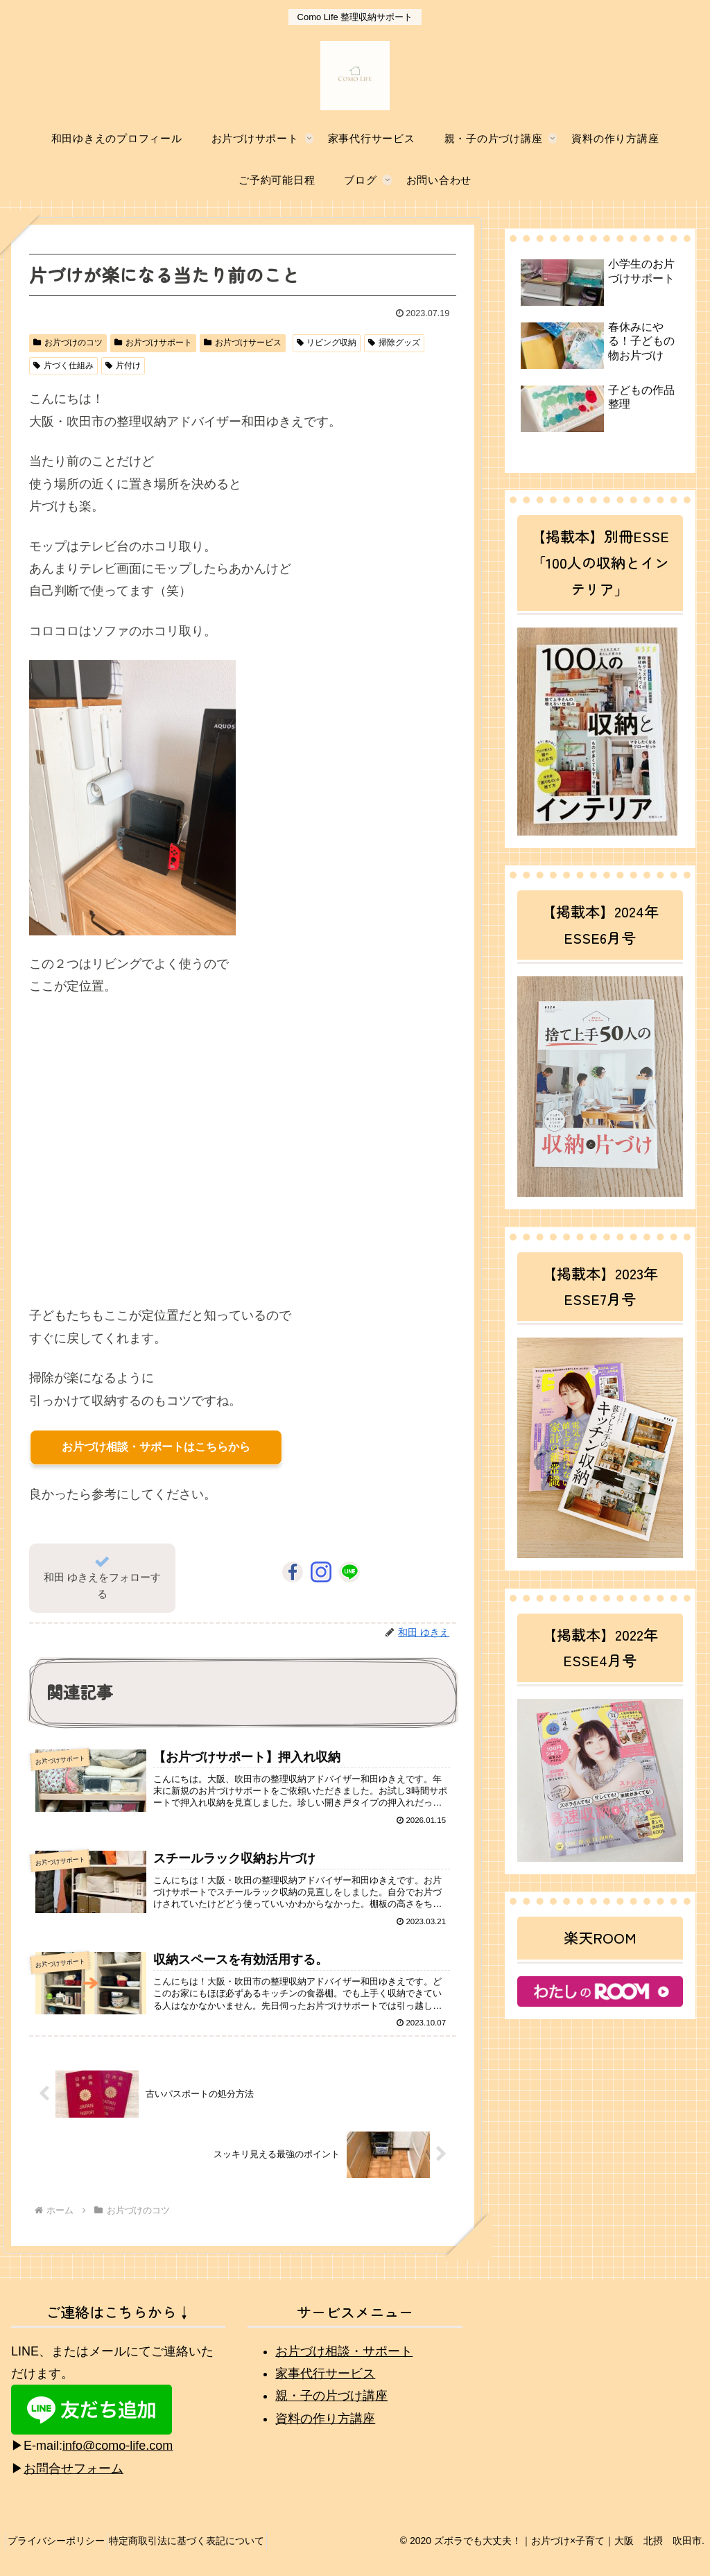 Image resolution: width=710 pixels, height=2576 pixels. What do you see at coordinates (325, 2433) in the screenshot?
I see `資料の作り方講座` at bounding box center [325, 2433].